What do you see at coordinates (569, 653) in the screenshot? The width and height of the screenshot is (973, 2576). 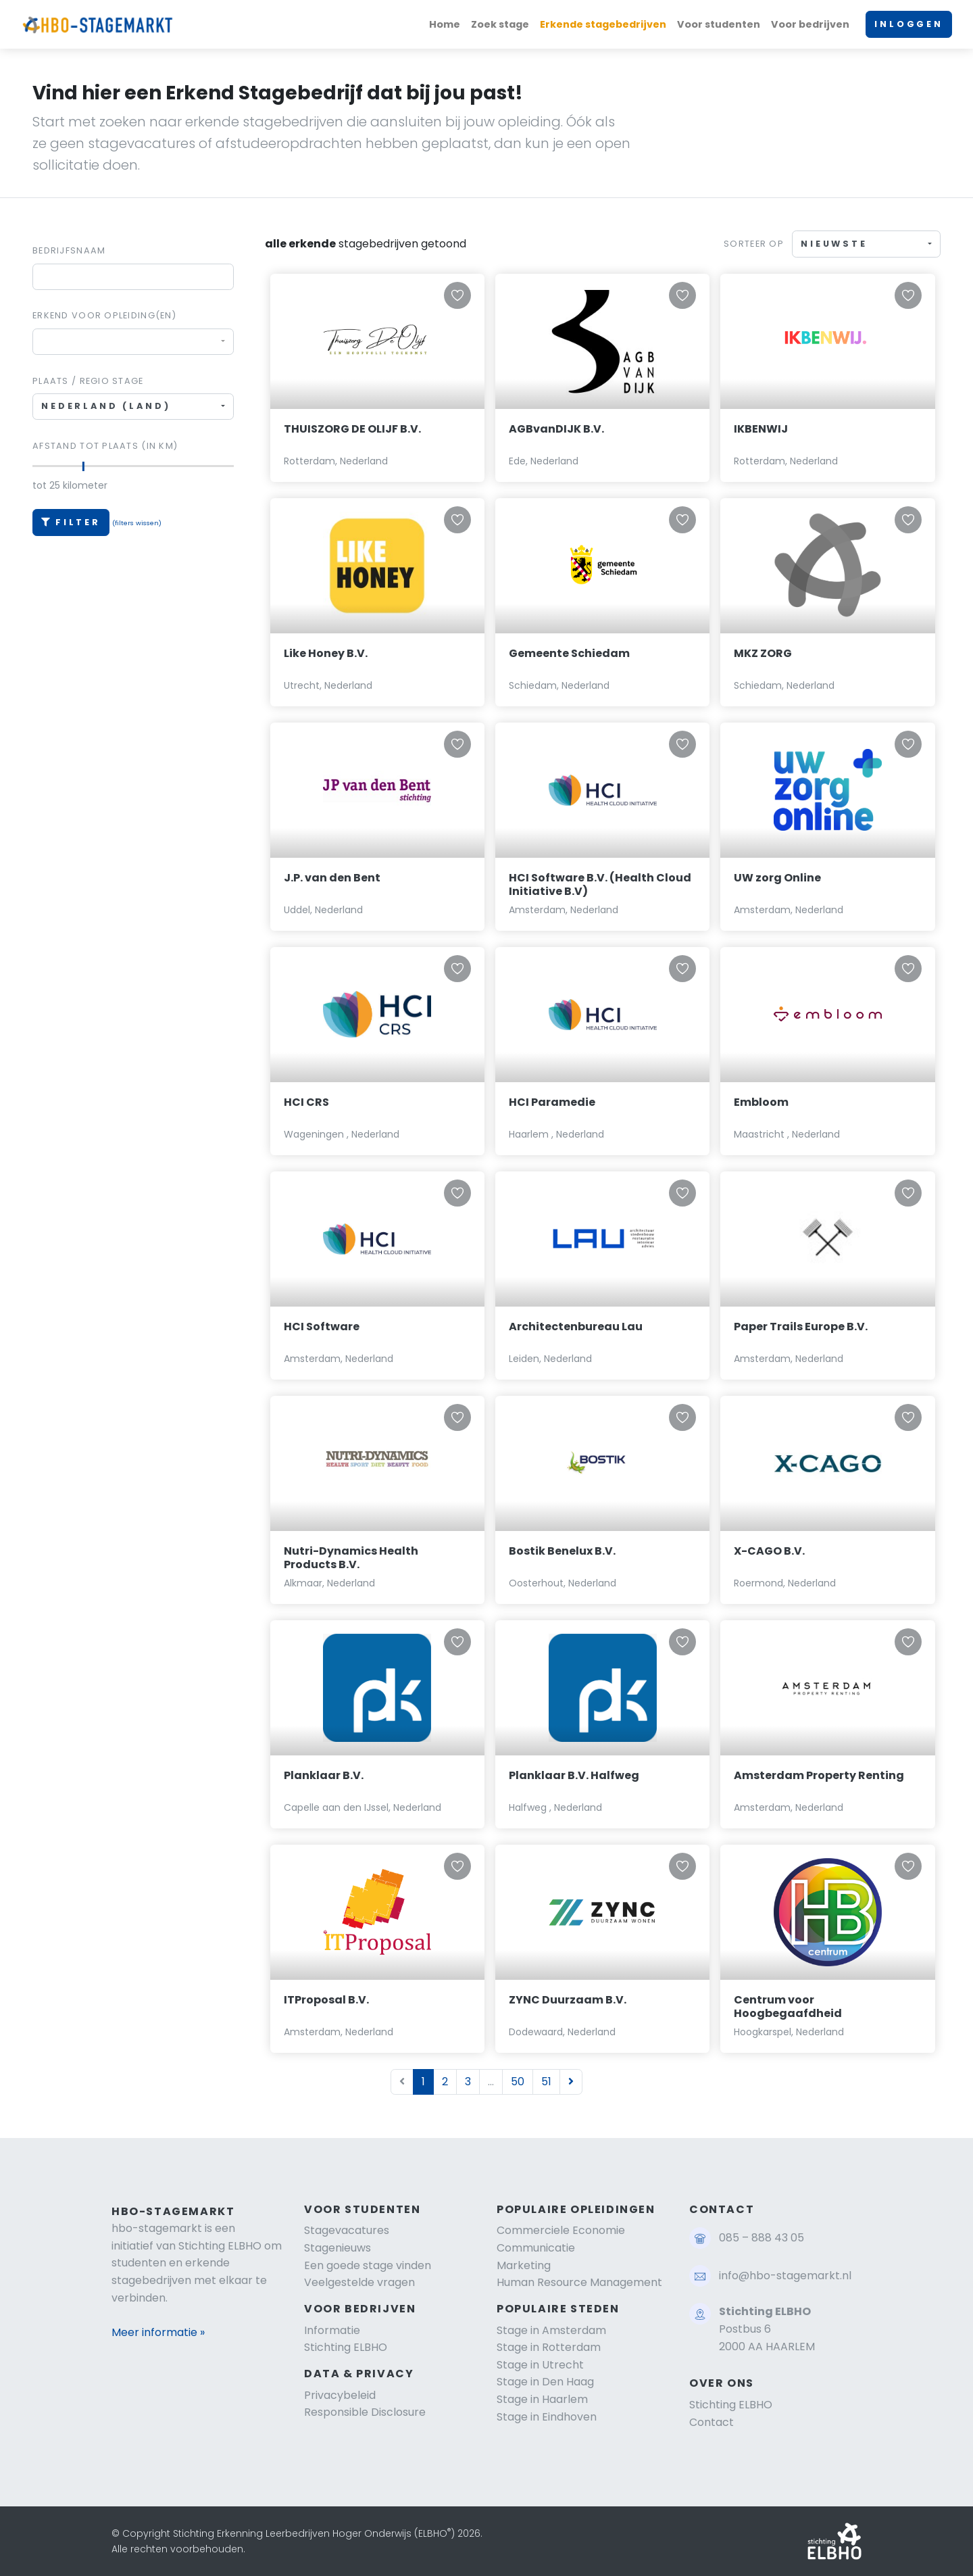 I see `Gemeente Schiedam` at bounding box center [569, 653].